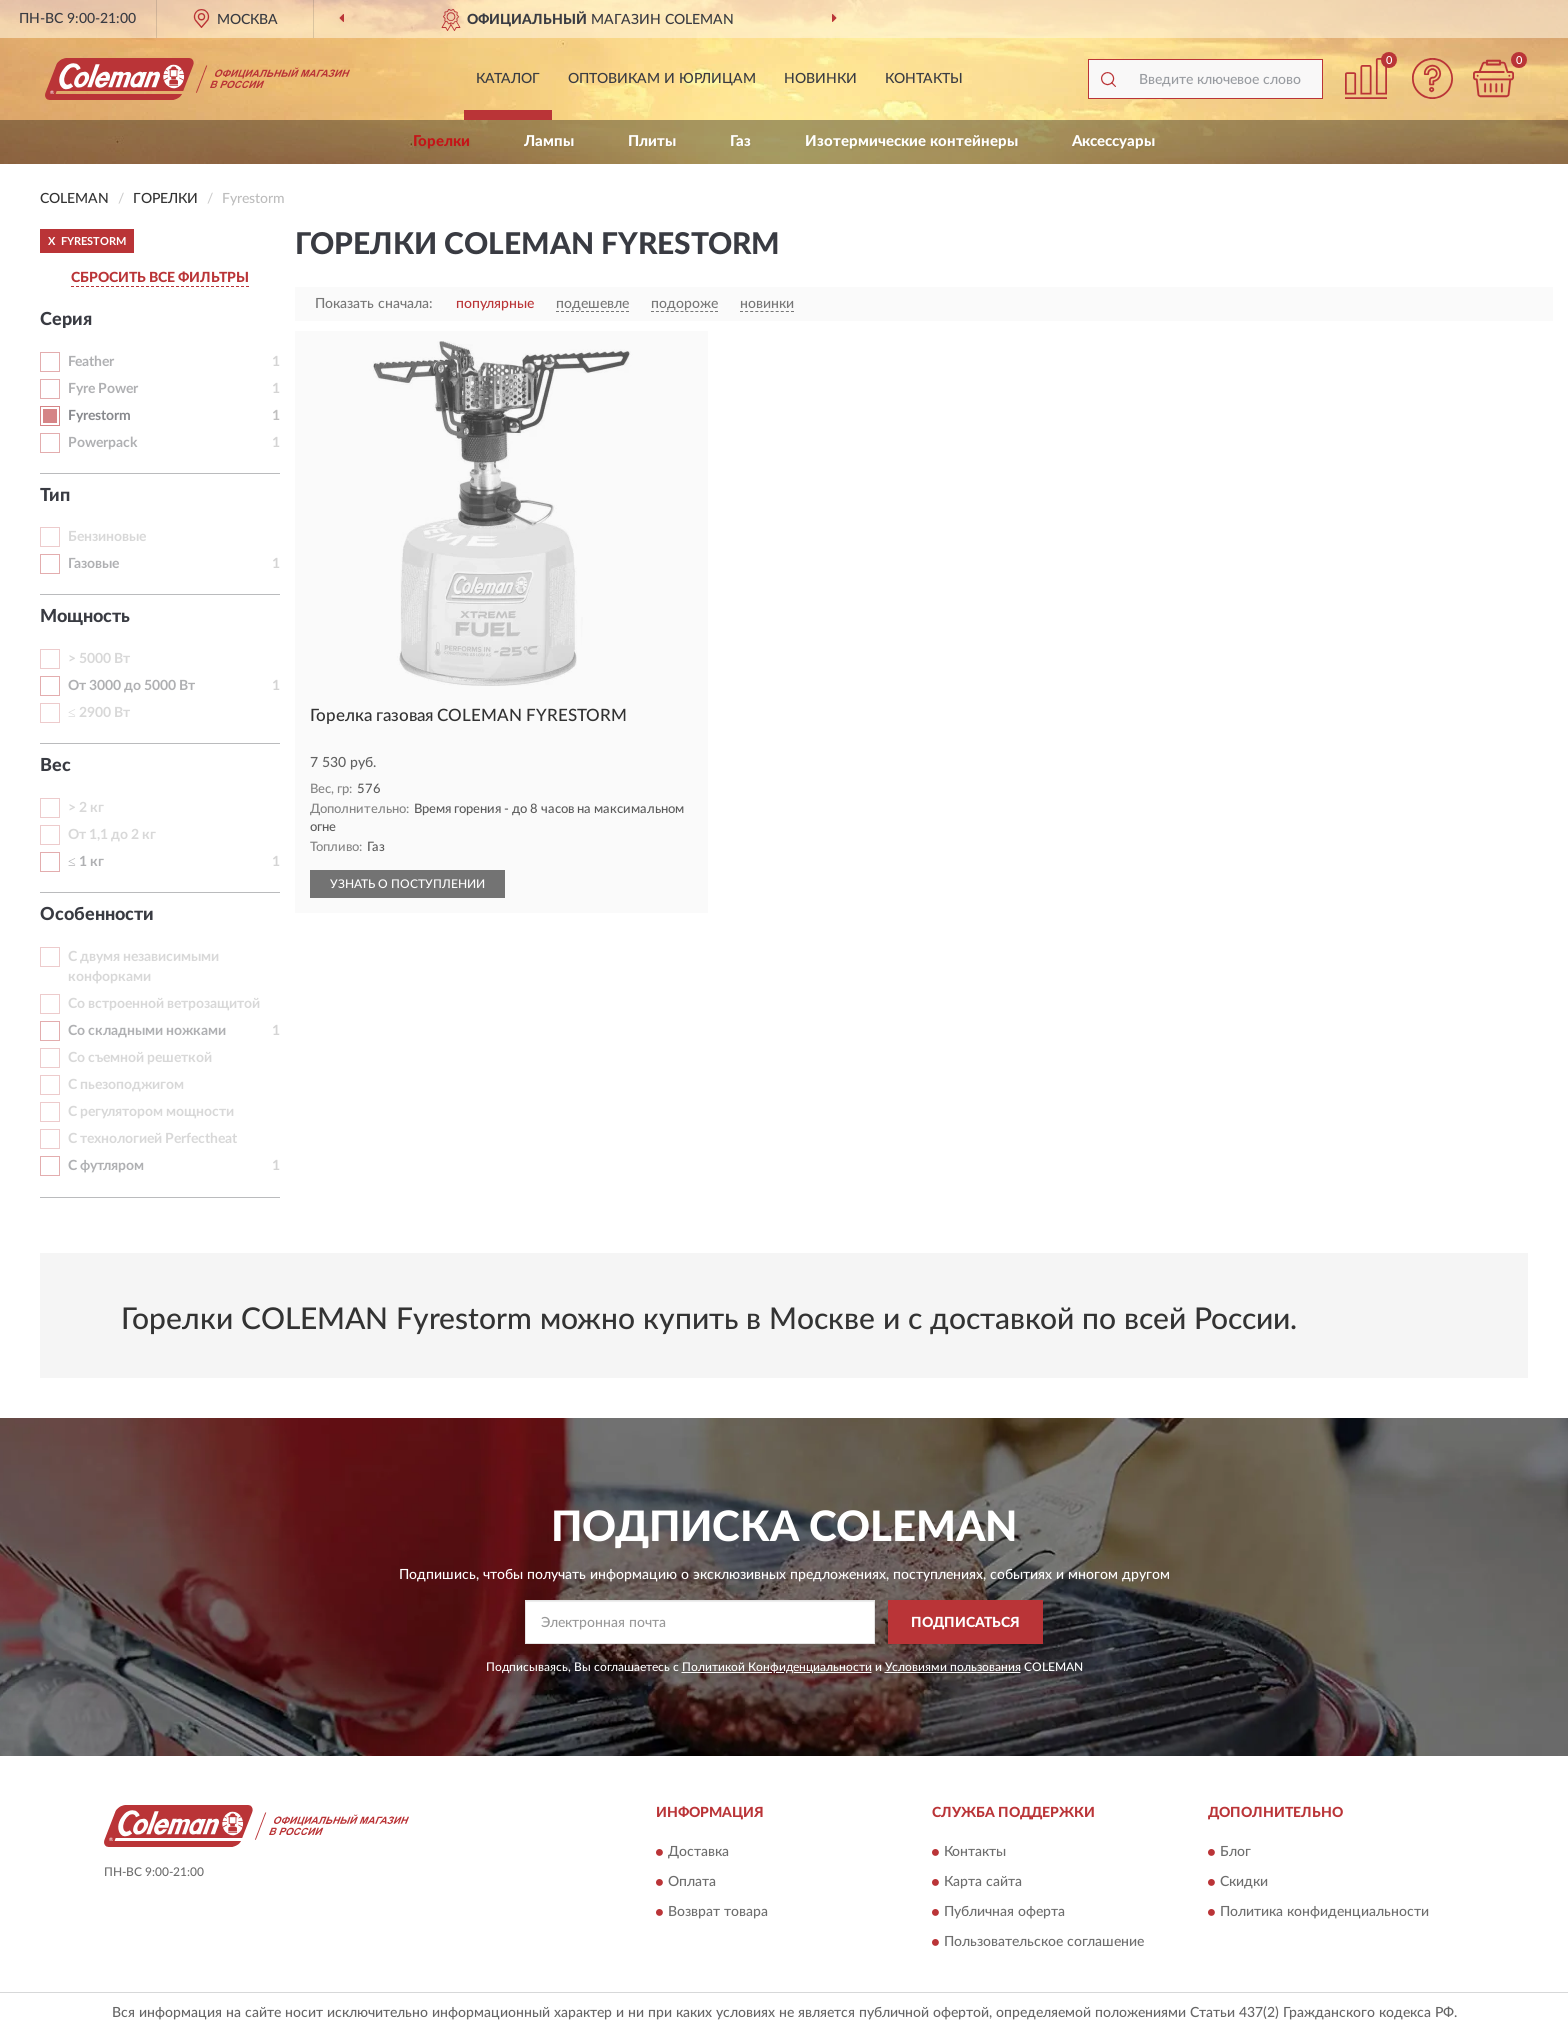 The width and height of the screenshot is (1568, 2033). What do you see at coordinates (508, 79) in the screenshot?
I see `Каталог [button]` at bounding box center [508, 79].